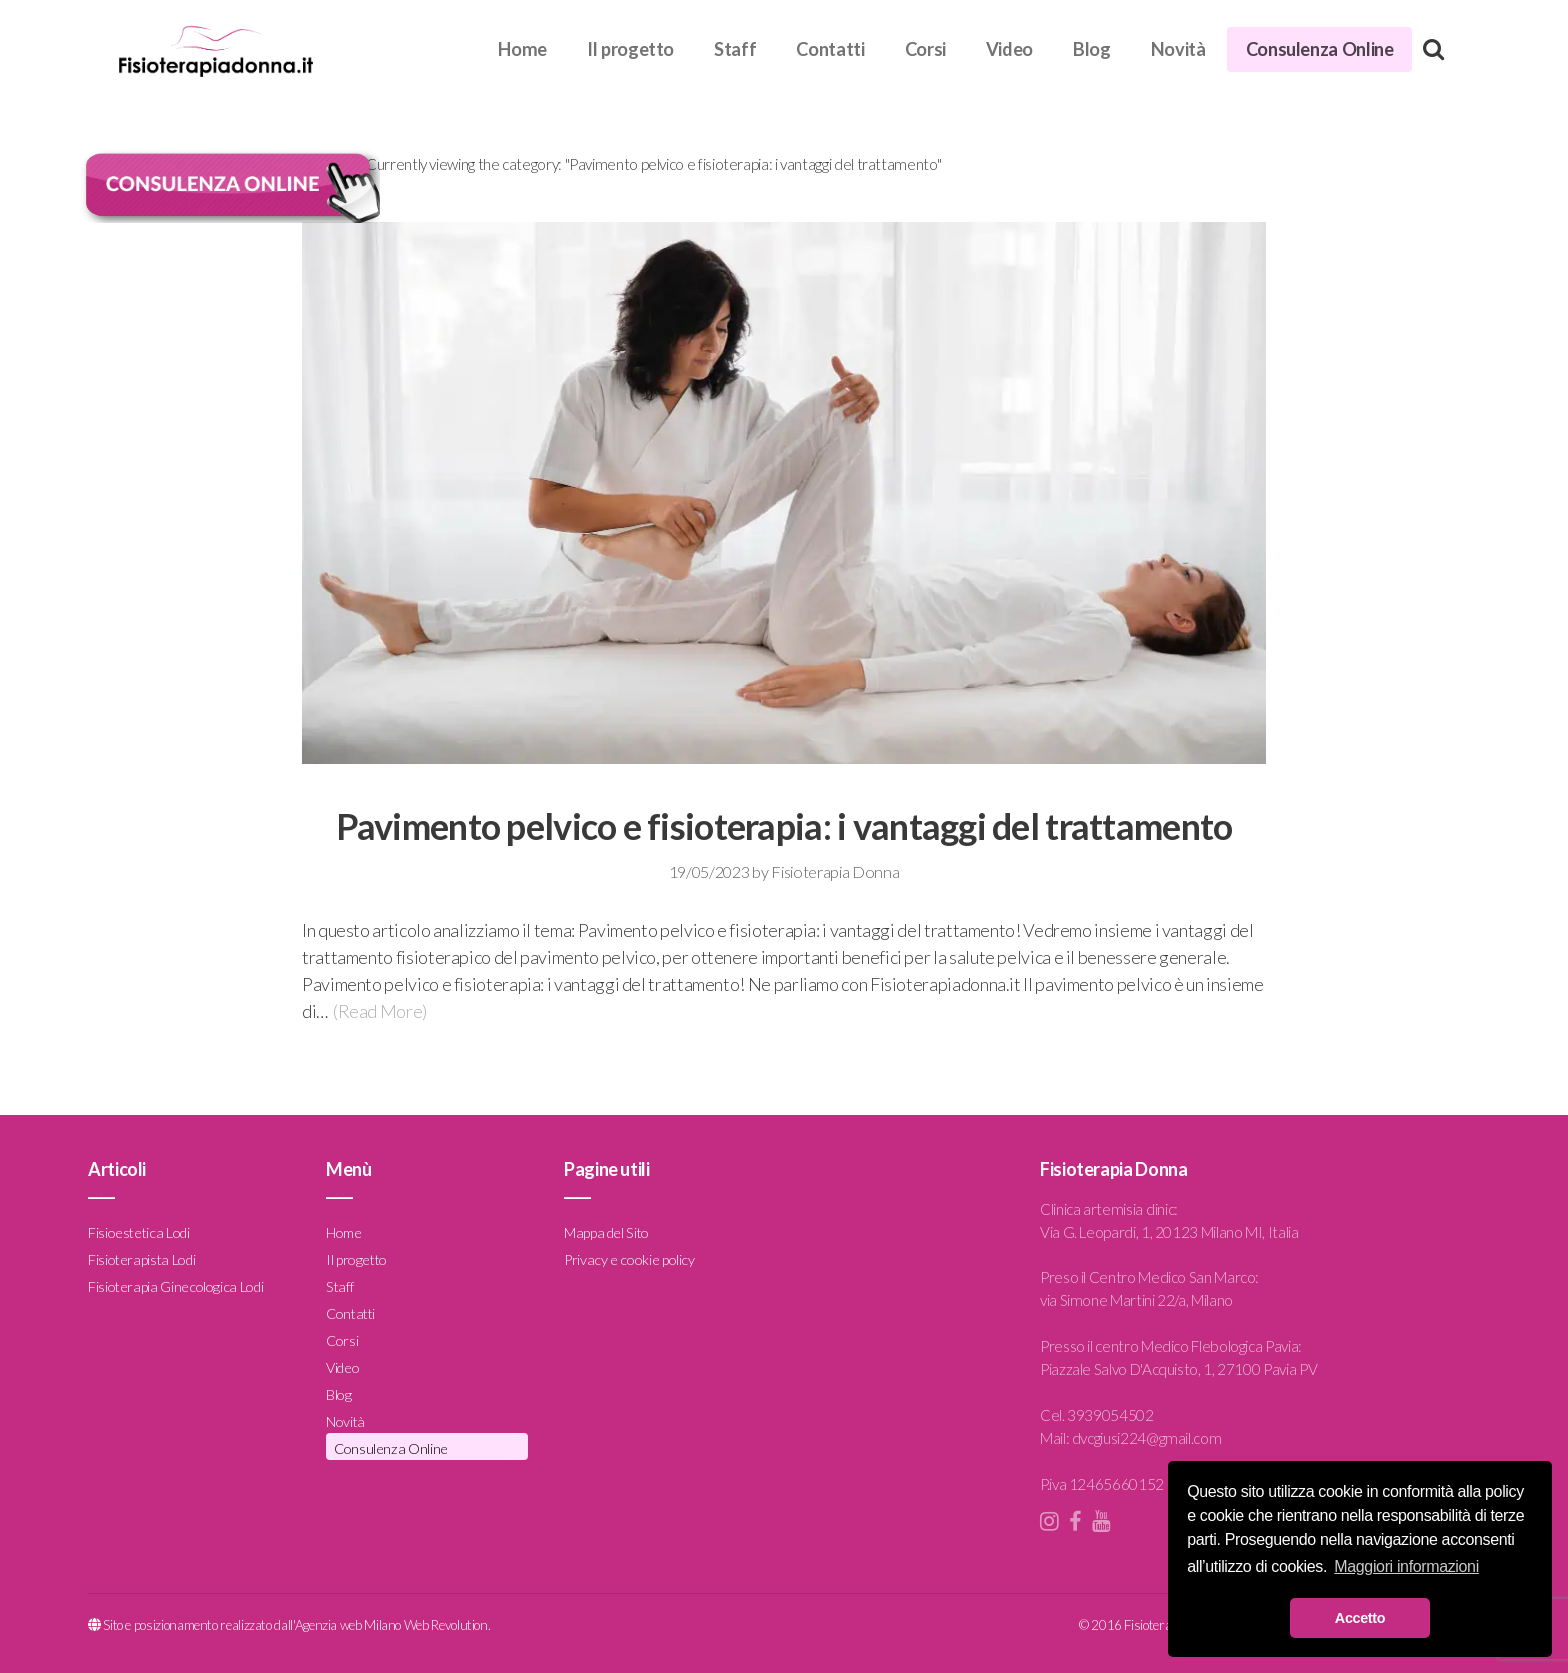 The image size is (1568, 1673). Describe the element at coordinates (175, 1285) in the screenshot. I see `Fisioterapia Ginecologica Lodi` at that location.